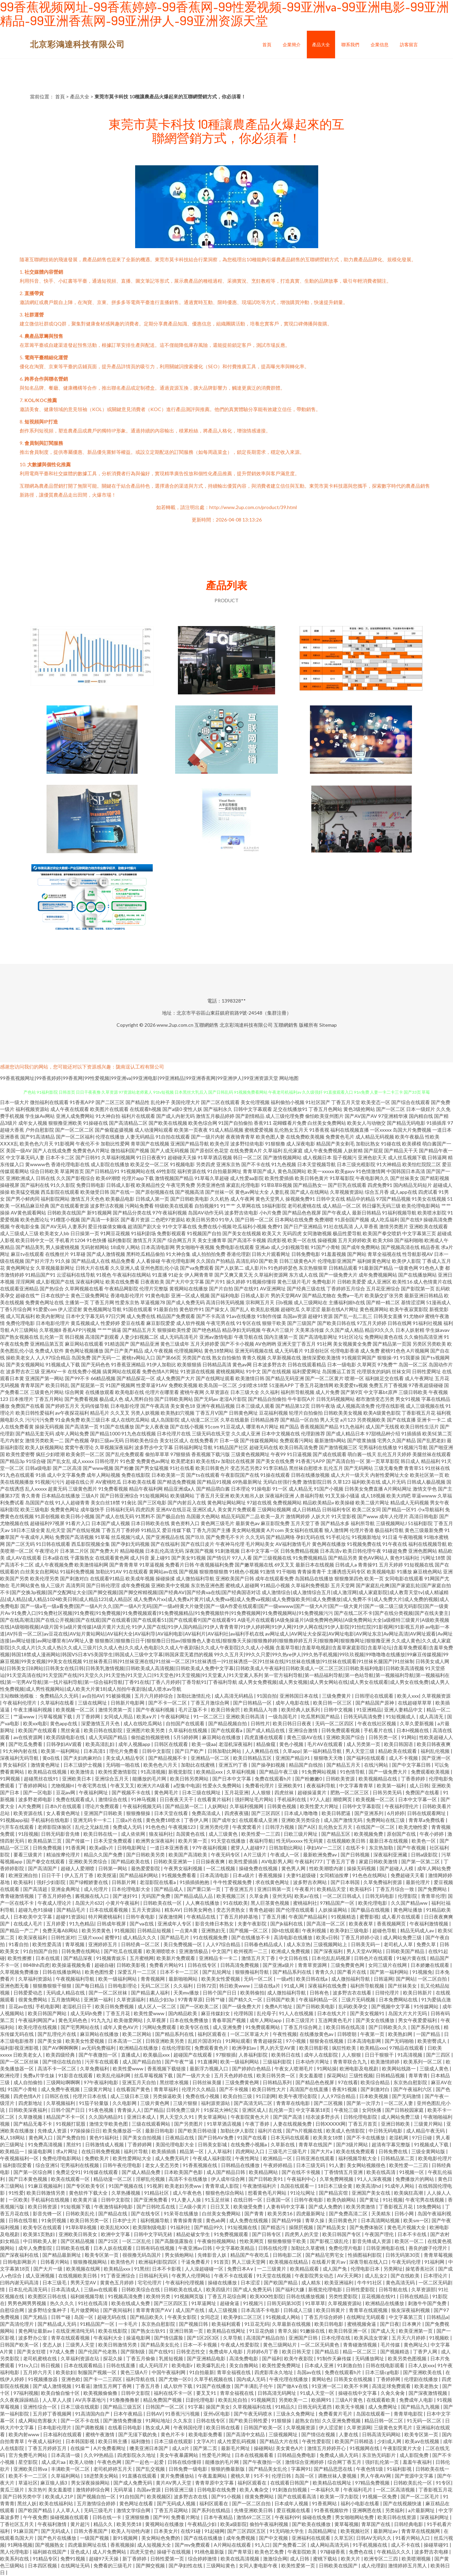  What do you see at coordinates (142, 2062) in the screenshot?
I see `成人国产精品自拍` at bounding box center [142, 2062].